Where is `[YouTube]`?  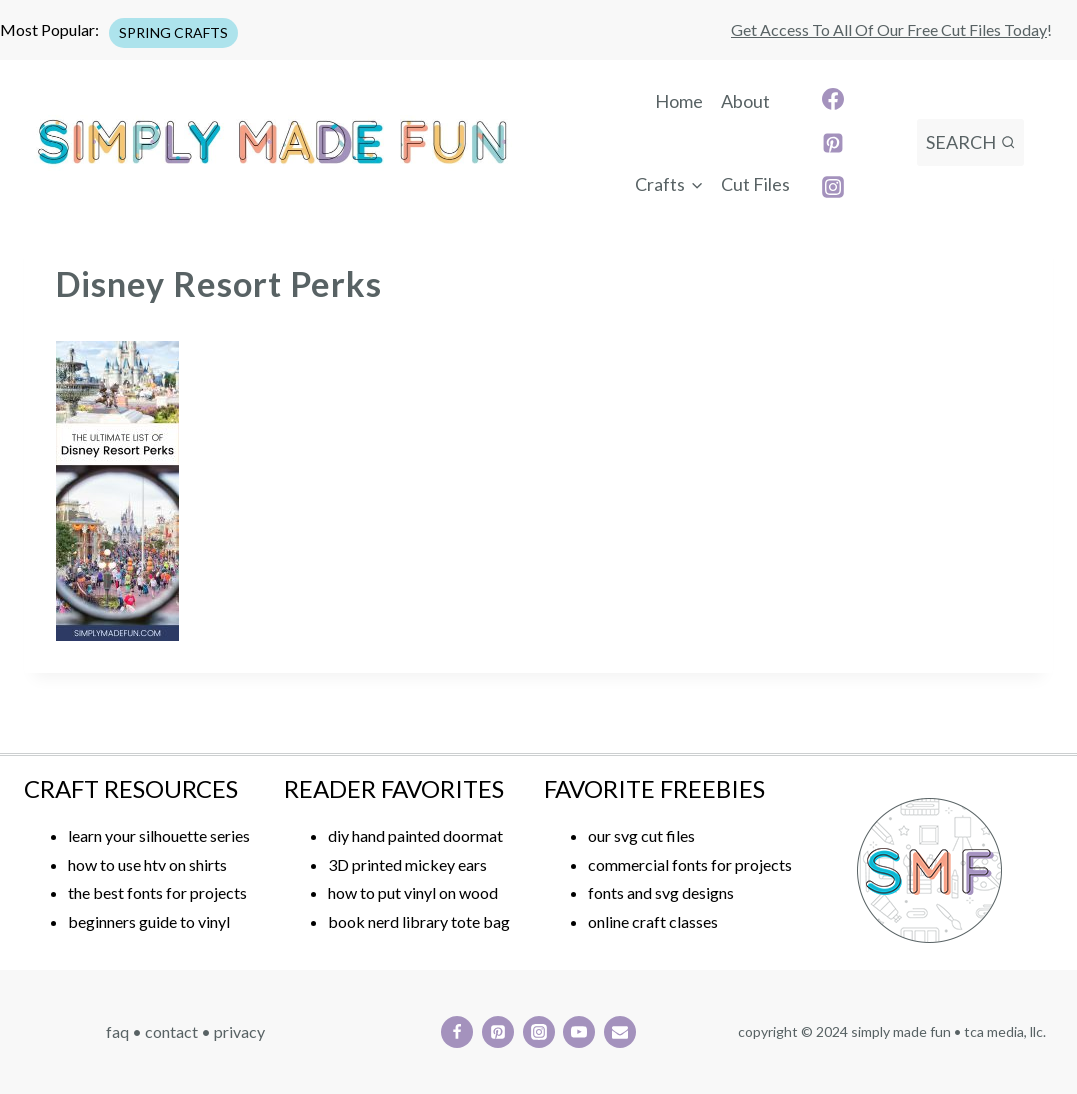
[YouTube] is located at coordinates (579, 1032).